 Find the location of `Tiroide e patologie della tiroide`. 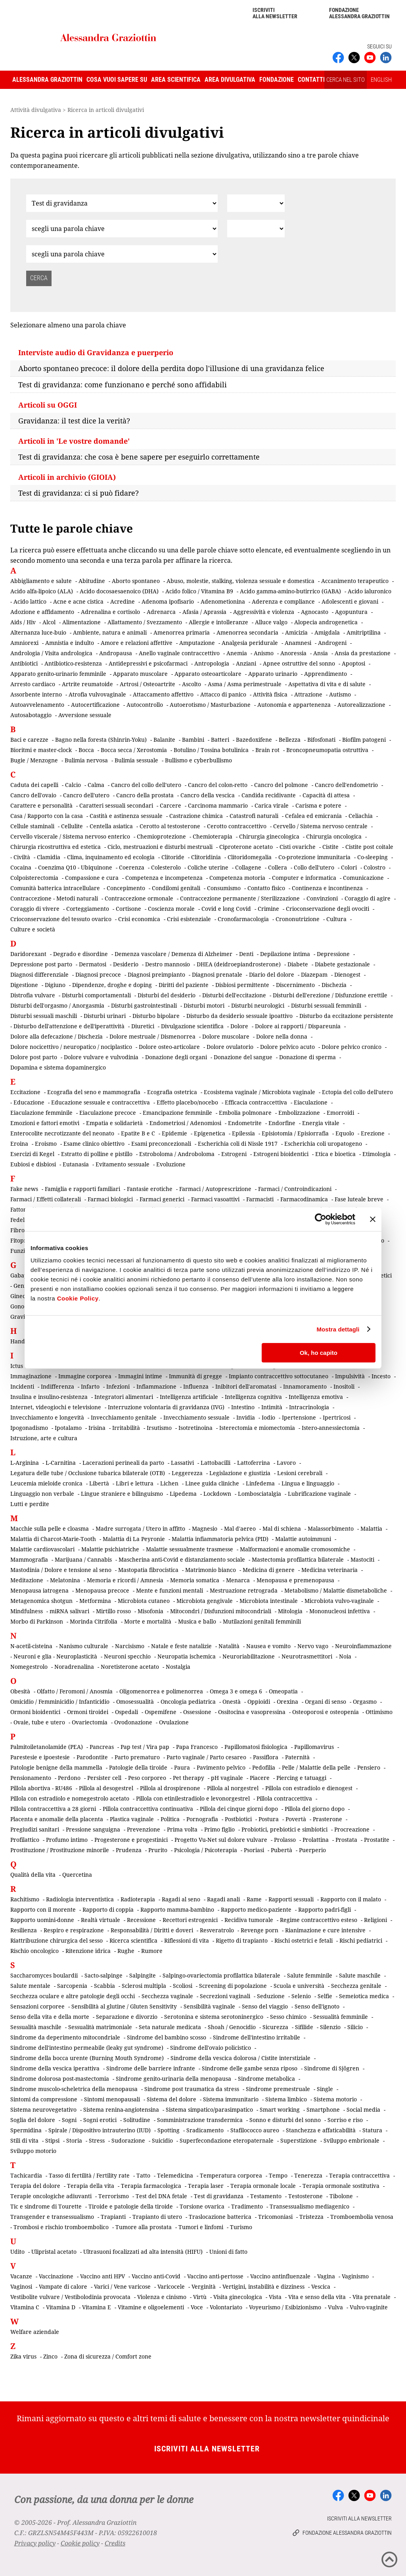

Tiroide e patologie della tiroide is located at coordinates (130, 2206).